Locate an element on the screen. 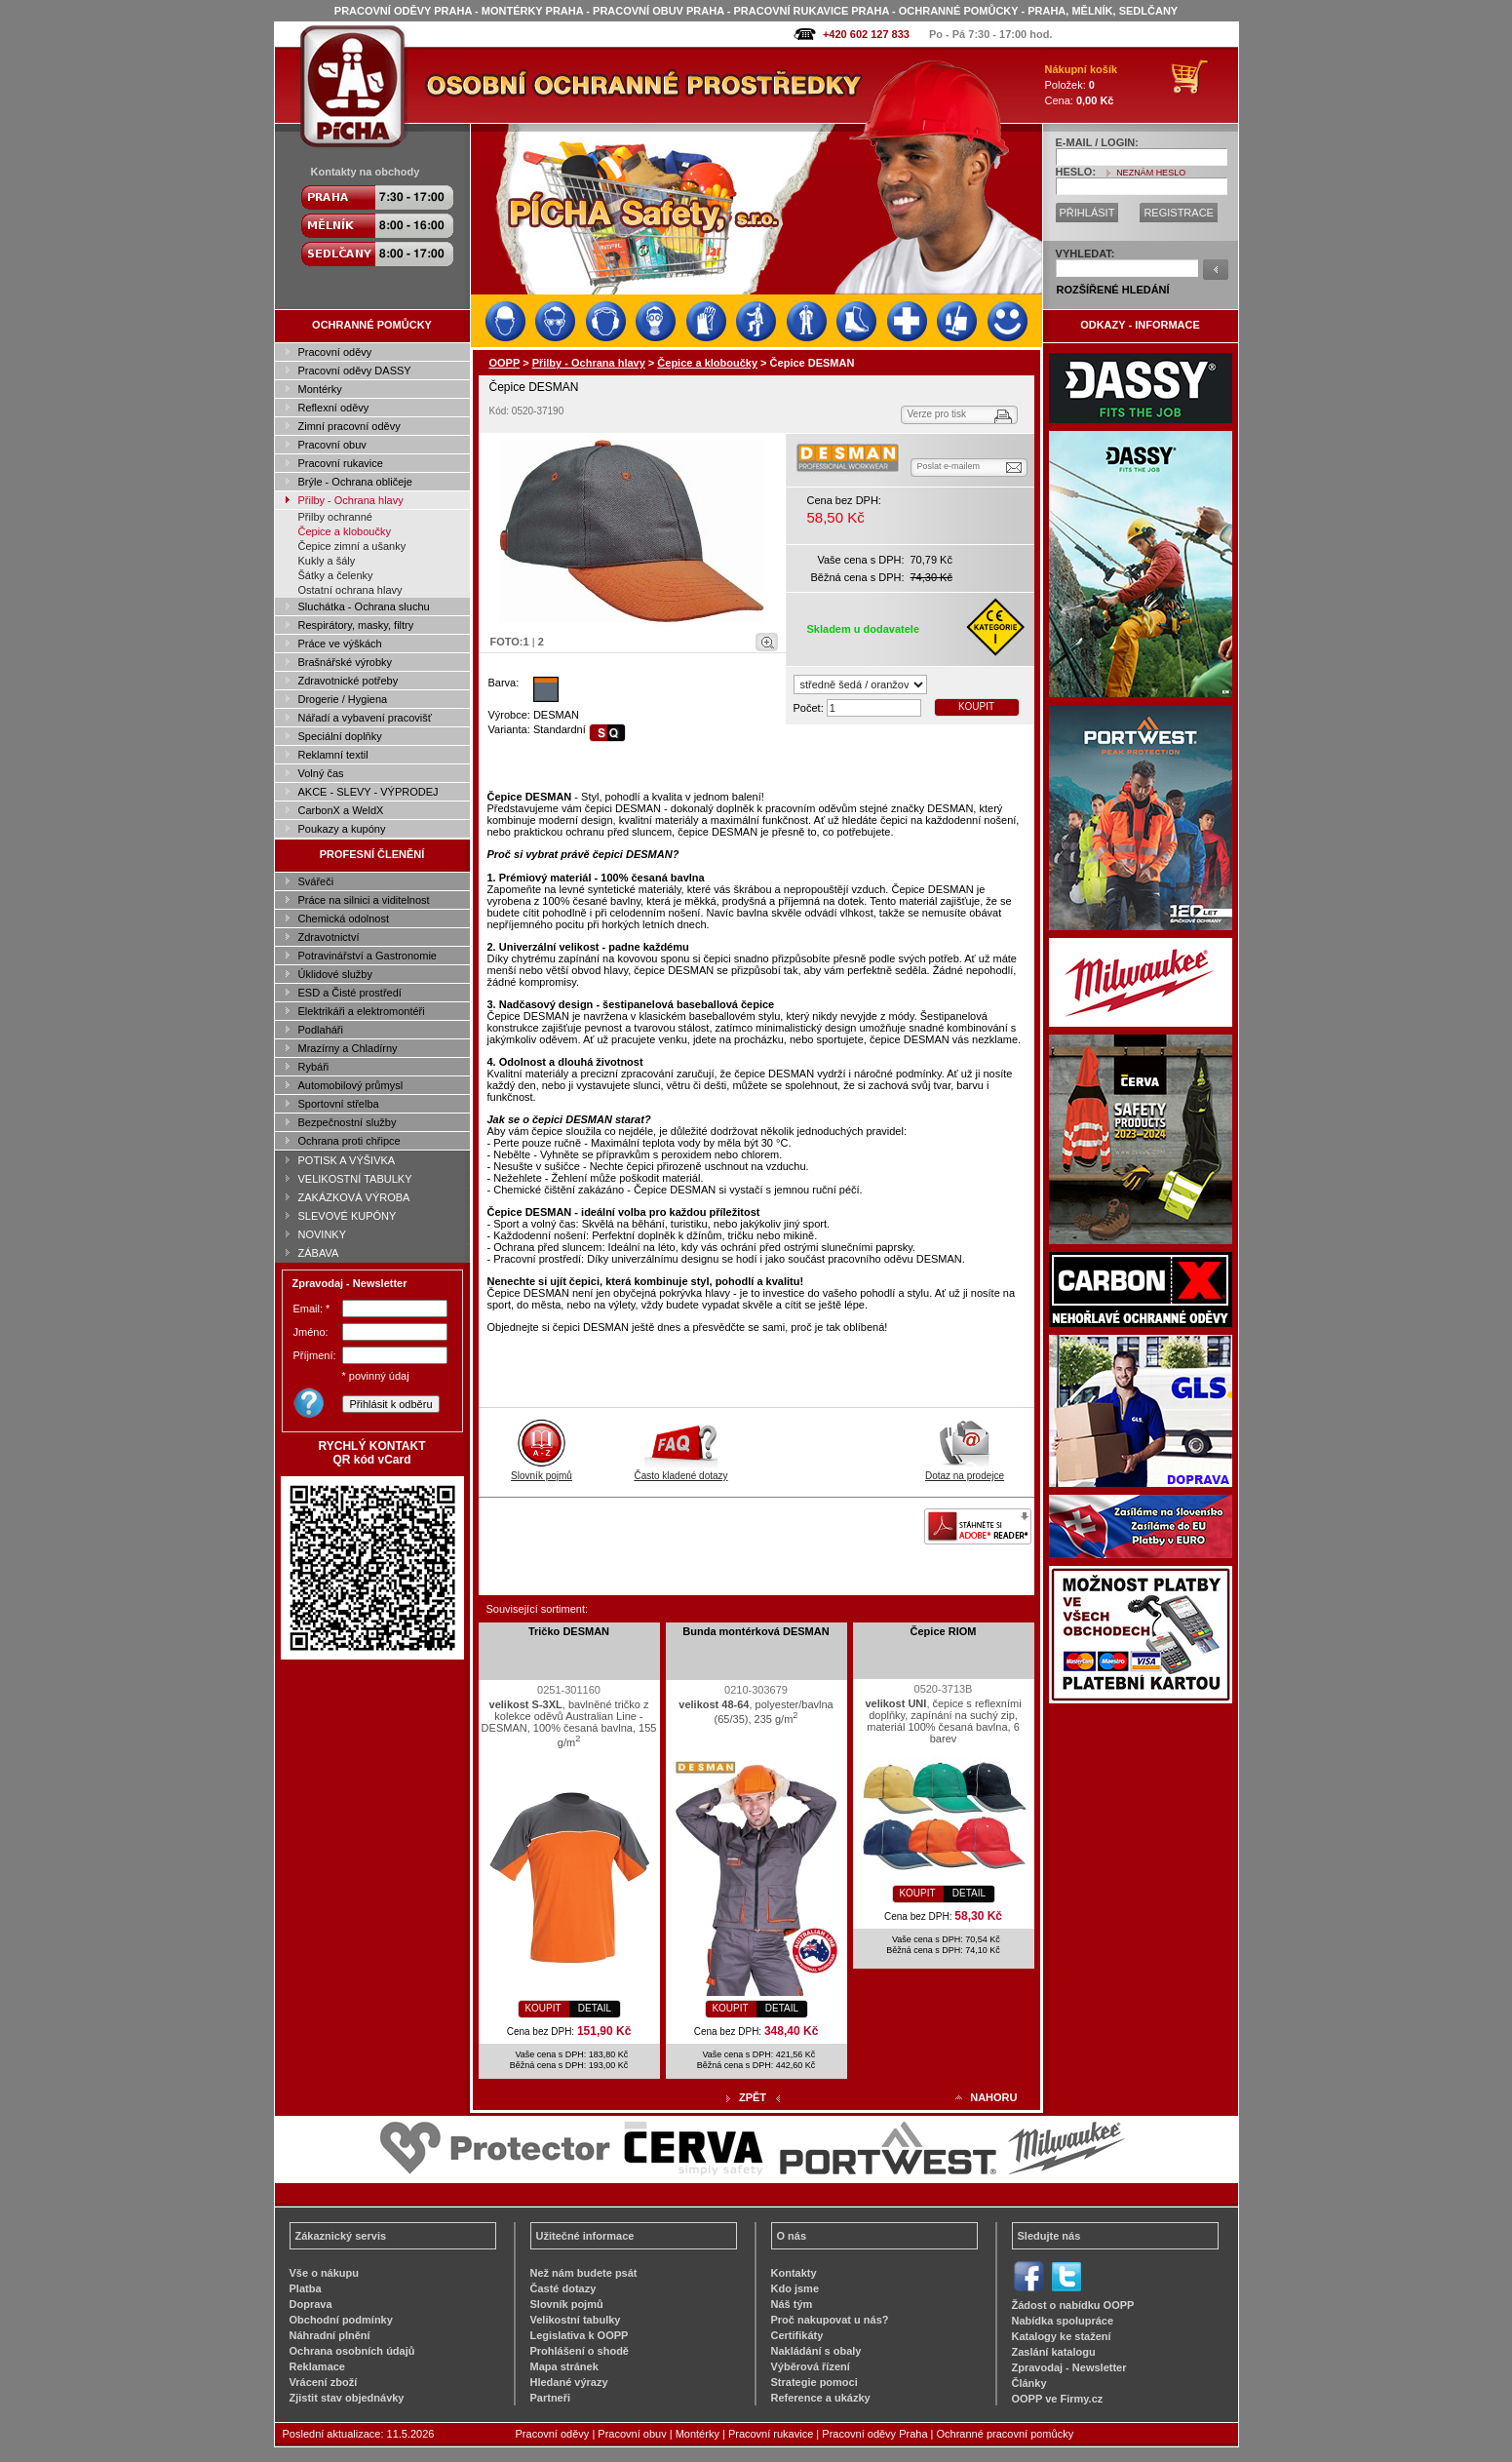 This screenshot has width=1512, height=2462. +420 602 127 833 is located at coordinates (866, 34).